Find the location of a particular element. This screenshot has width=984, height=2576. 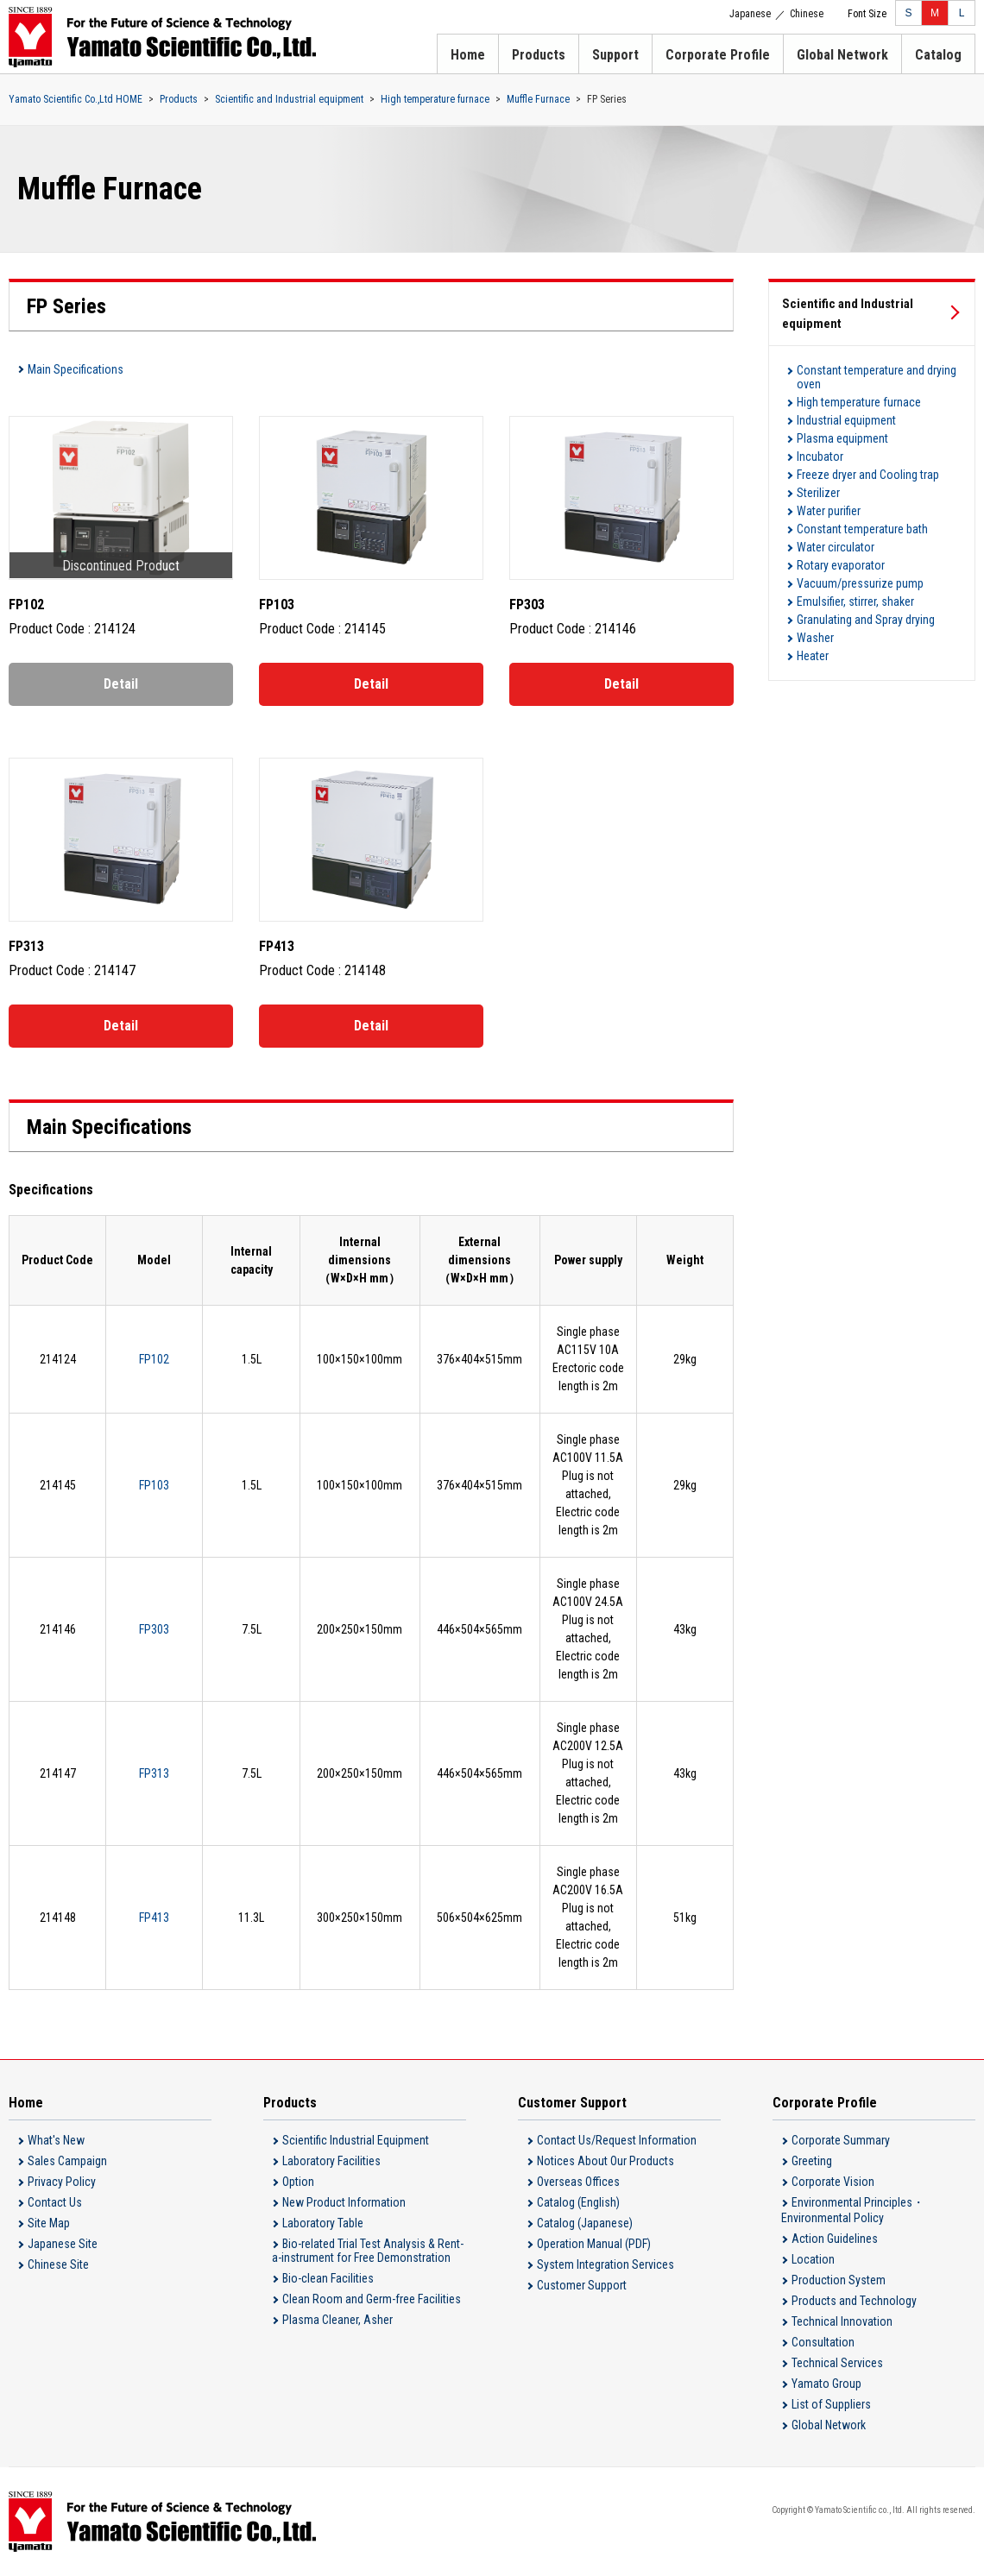

Constant temperature bath is located at coordinates (862, 529).